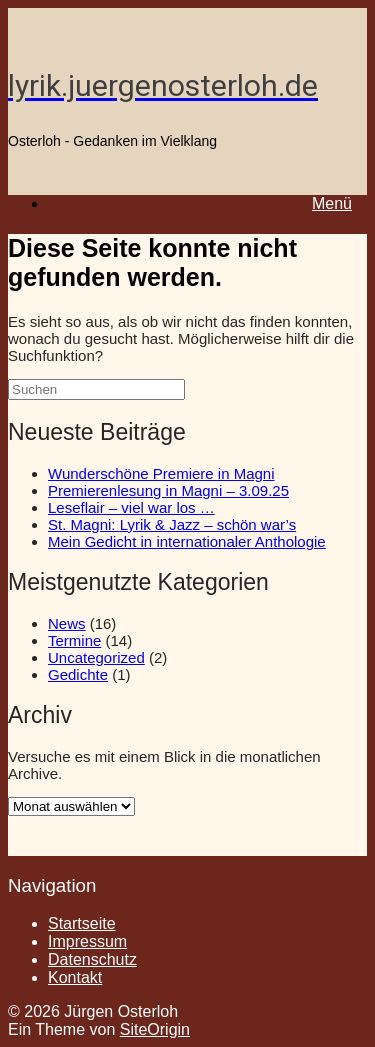 Image resolution: width=375 pixels, height=1047 pixels. I want to click on Datenschutz, so click(92, 959).